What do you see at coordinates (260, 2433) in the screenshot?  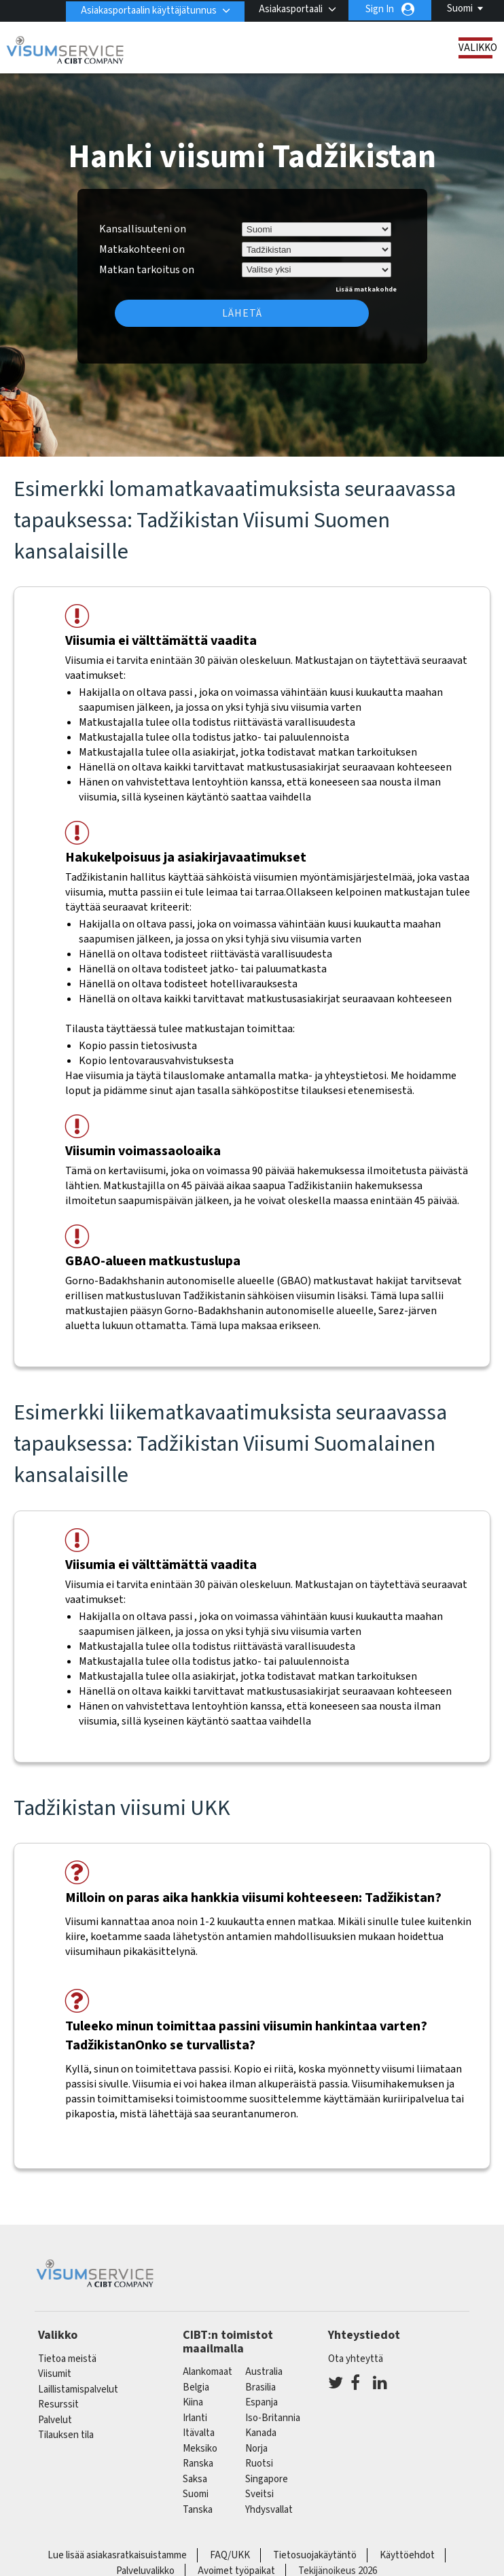 I see `kanada` at bounding box center [260, 2433].